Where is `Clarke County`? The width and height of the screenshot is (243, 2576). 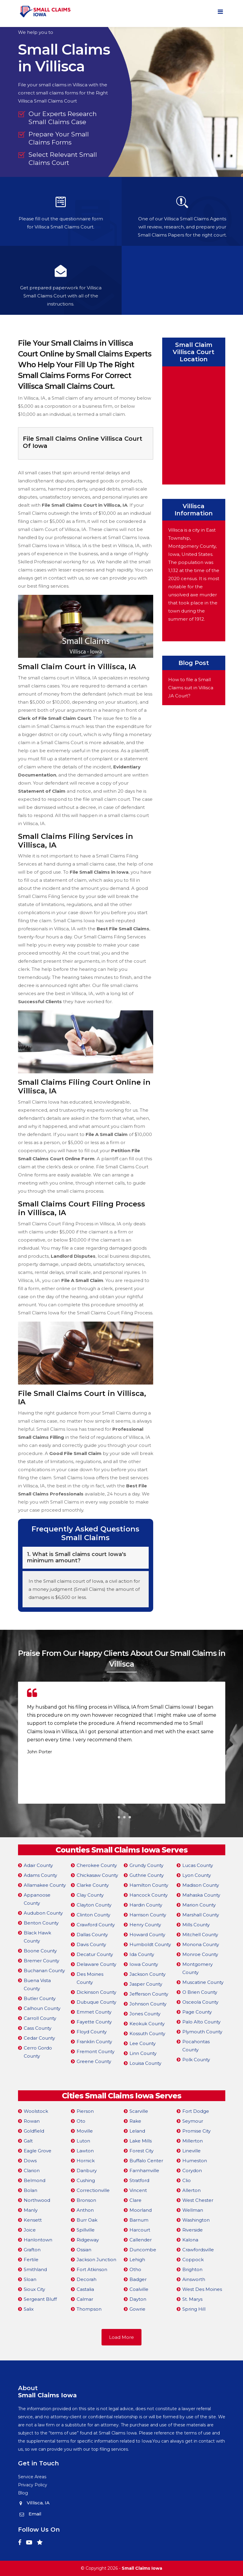 Clarke County is located at coordinates (93, 1885).